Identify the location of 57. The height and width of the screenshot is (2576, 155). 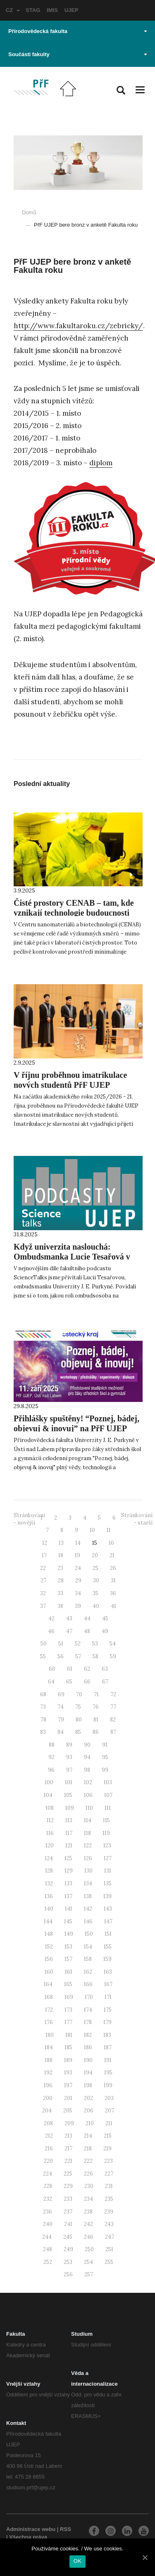
(78, 1656).